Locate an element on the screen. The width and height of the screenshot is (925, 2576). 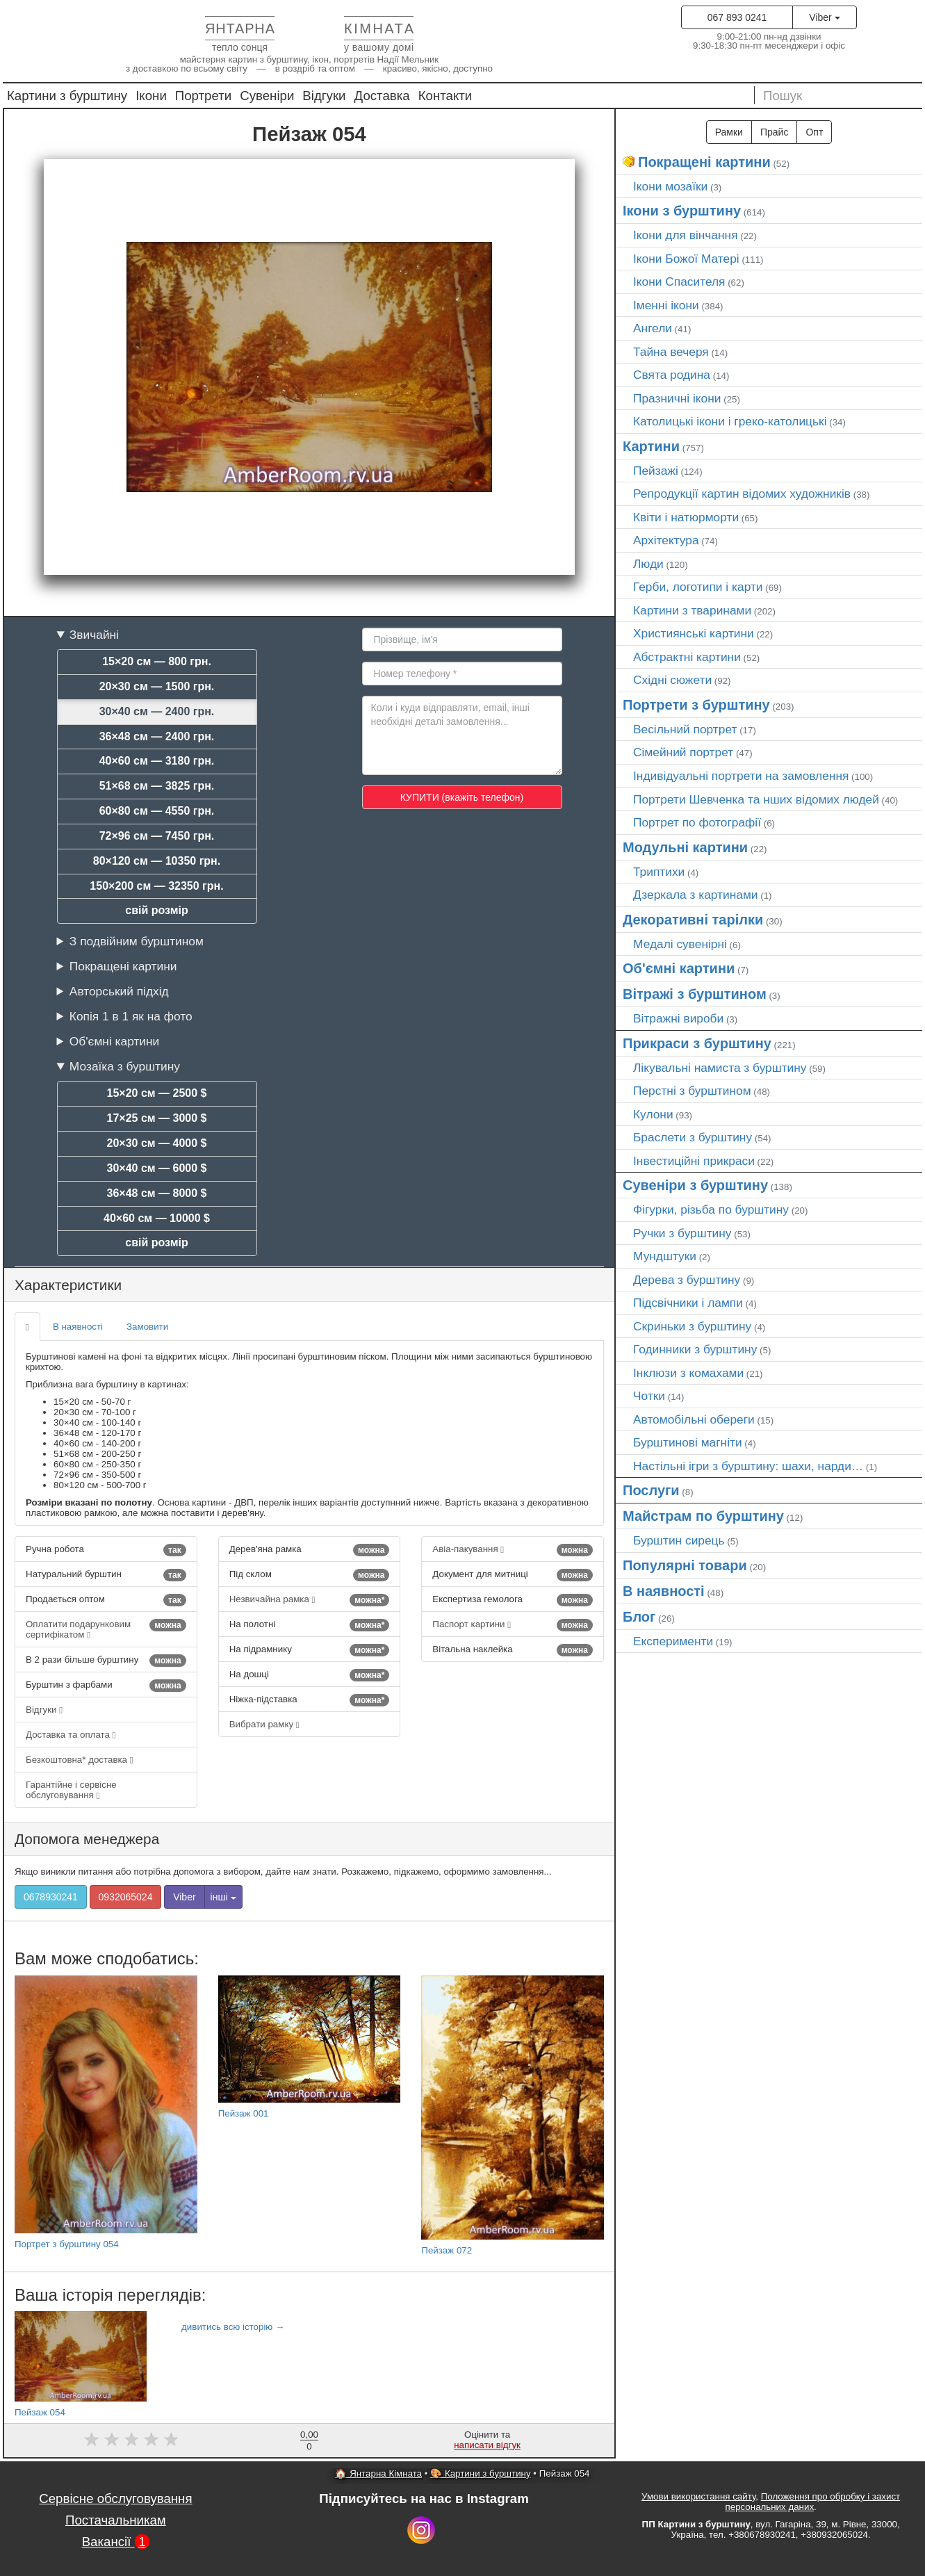
Блог is located at coordinates (639, 1616).